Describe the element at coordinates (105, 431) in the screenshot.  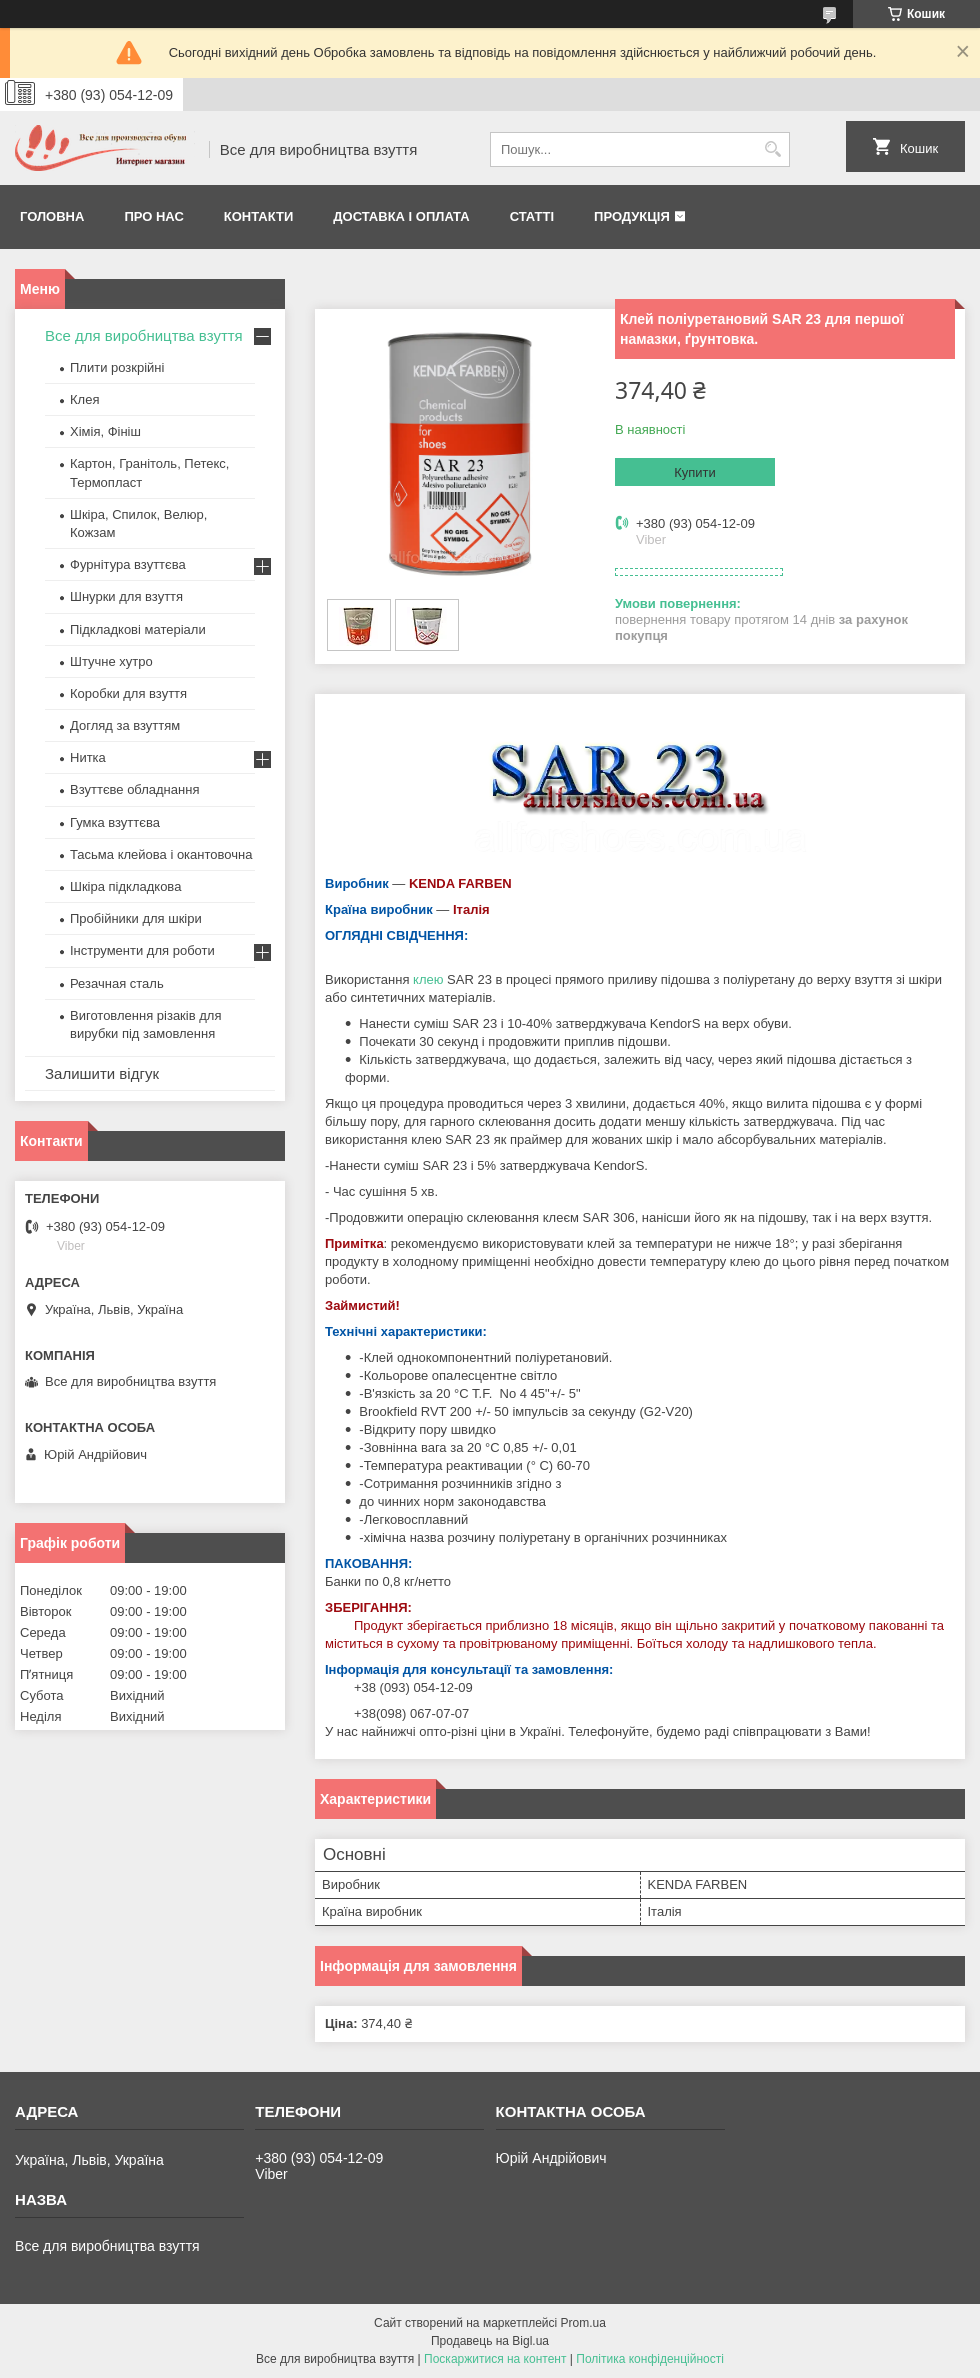
I see `Хімія, Фініш` at that location.